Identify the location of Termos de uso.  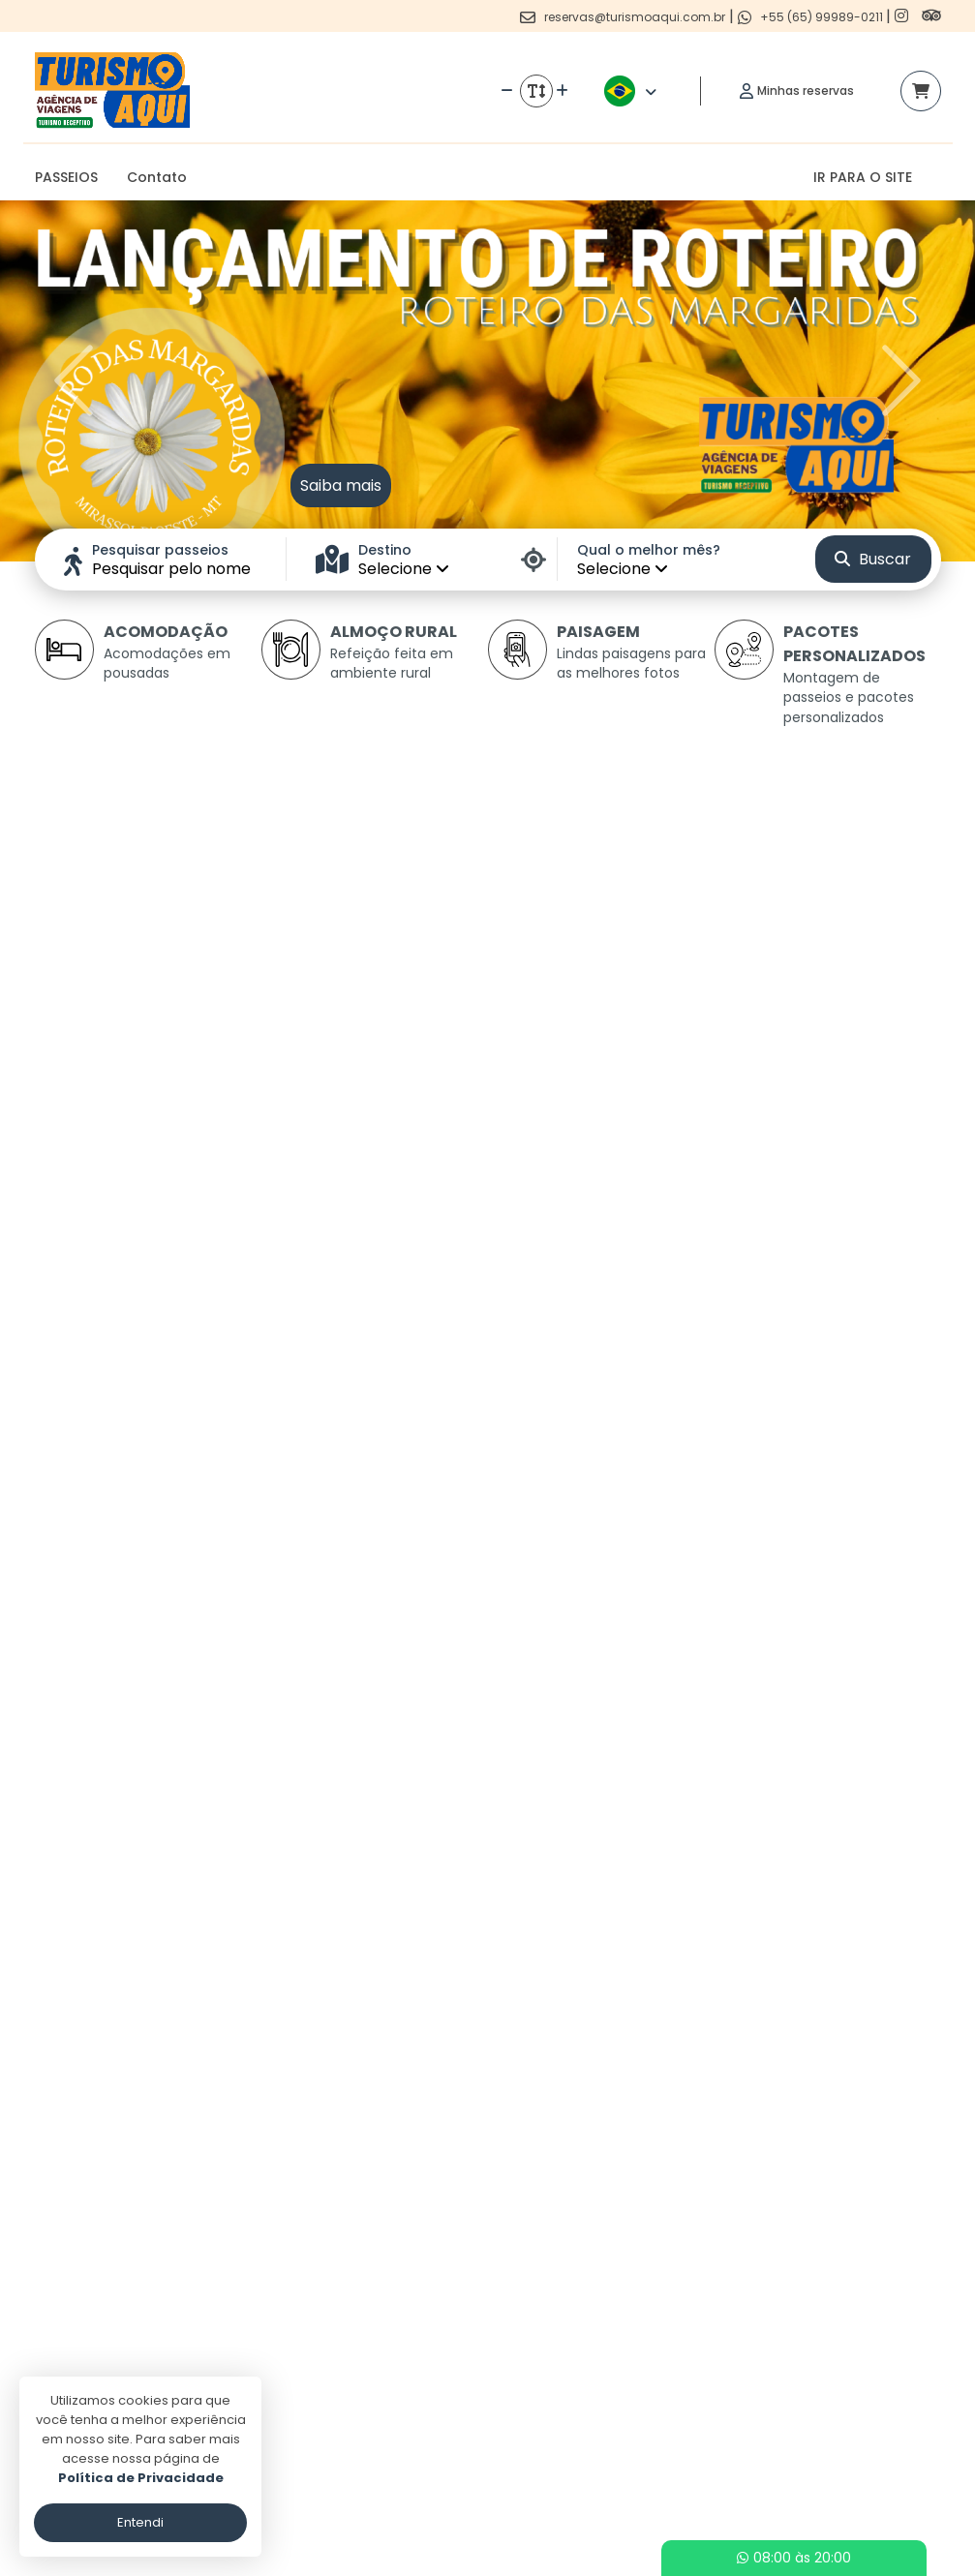
(405, 2415).